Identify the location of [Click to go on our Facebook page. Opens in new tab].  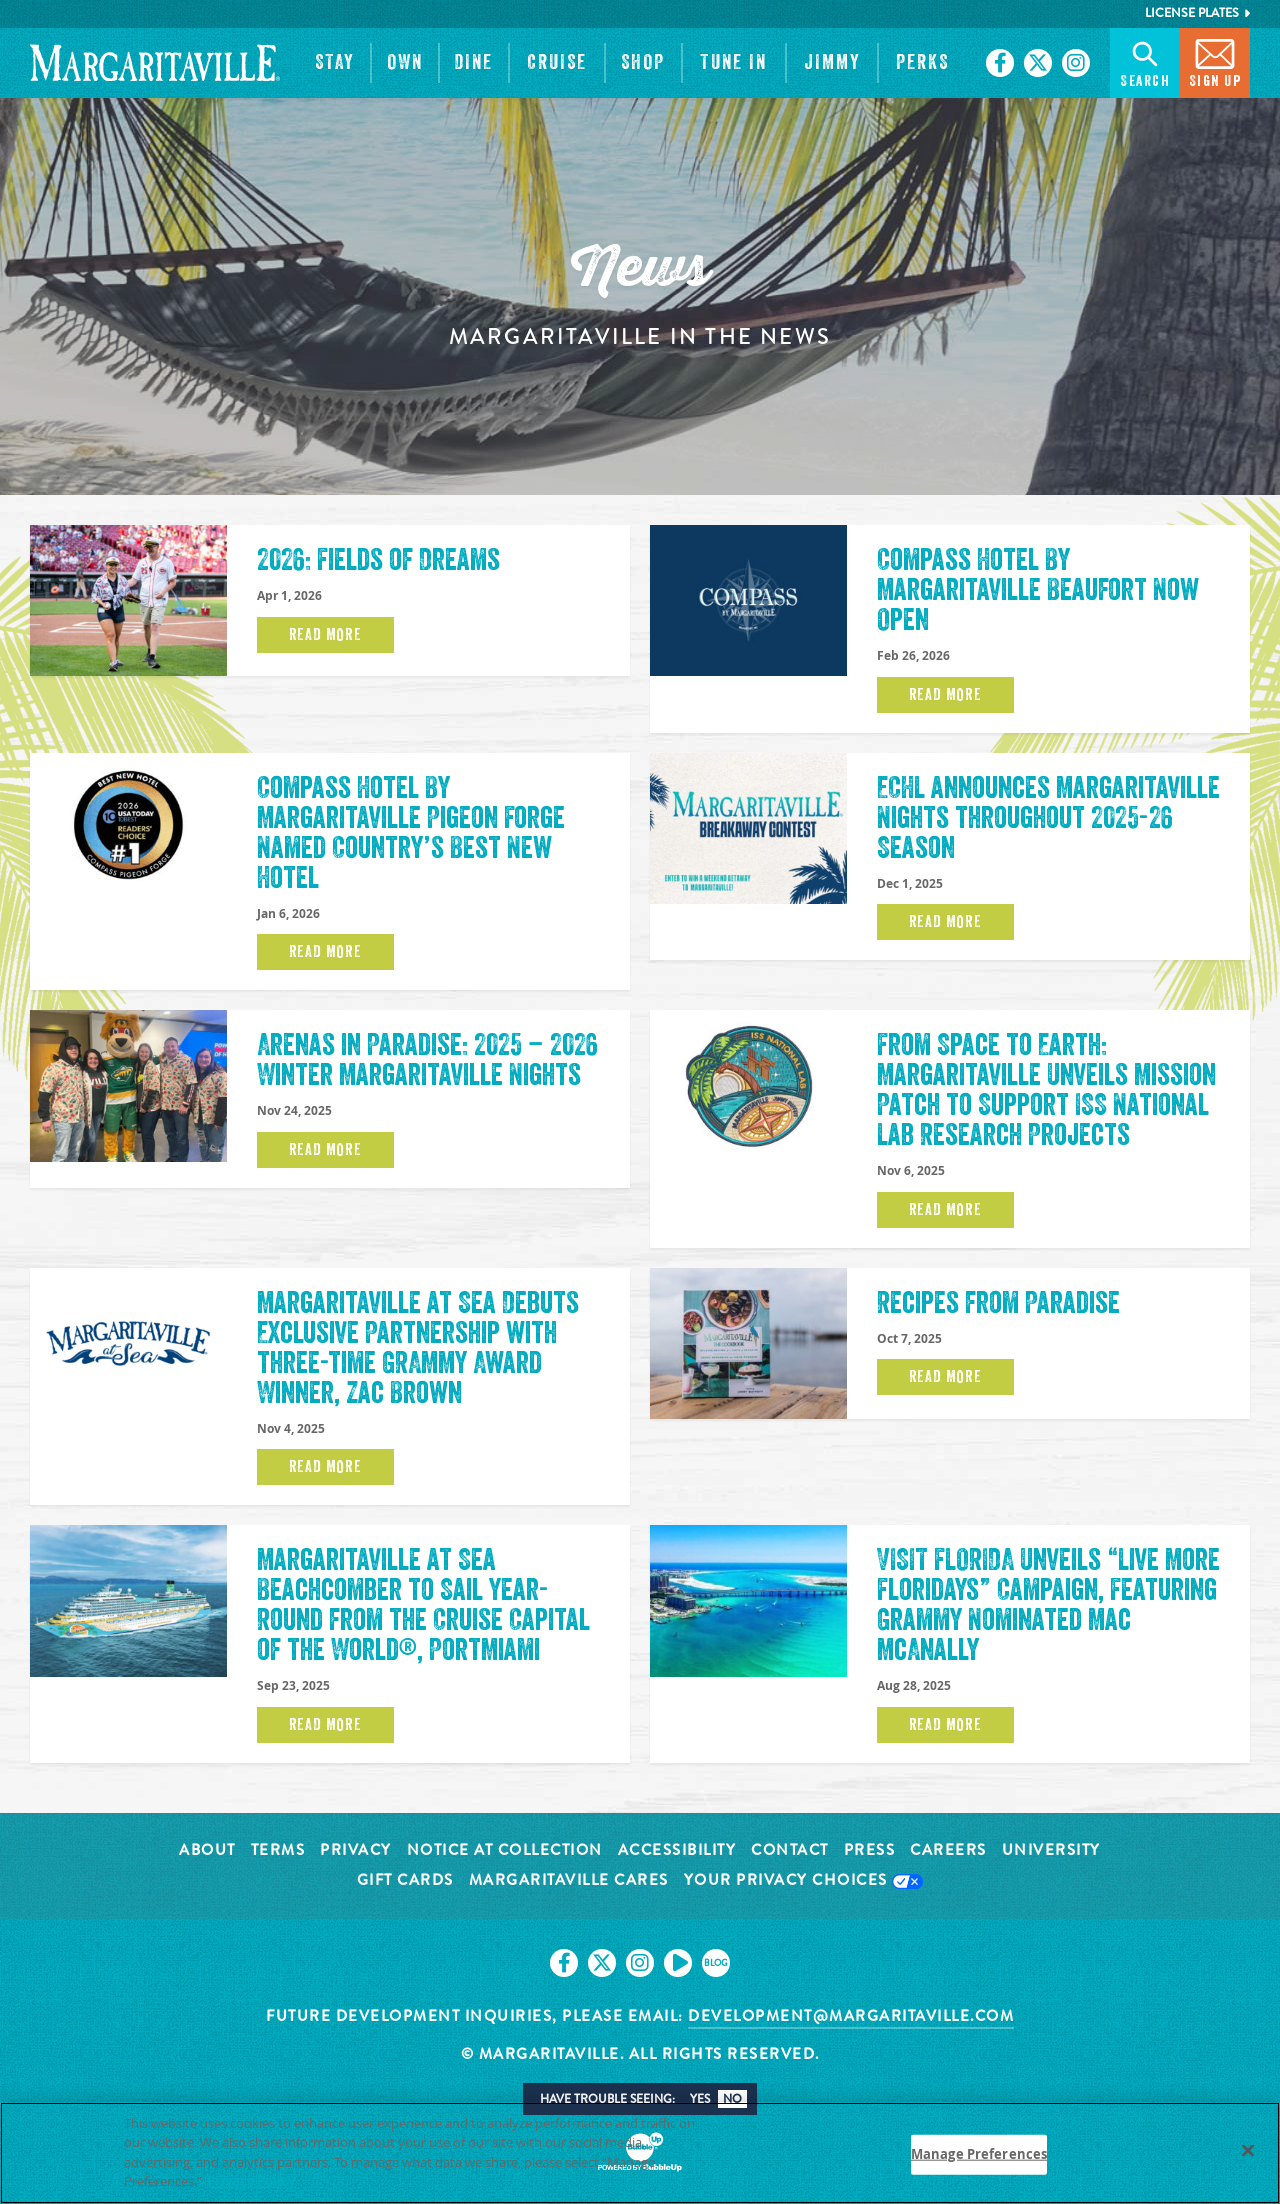
(1000, 63).